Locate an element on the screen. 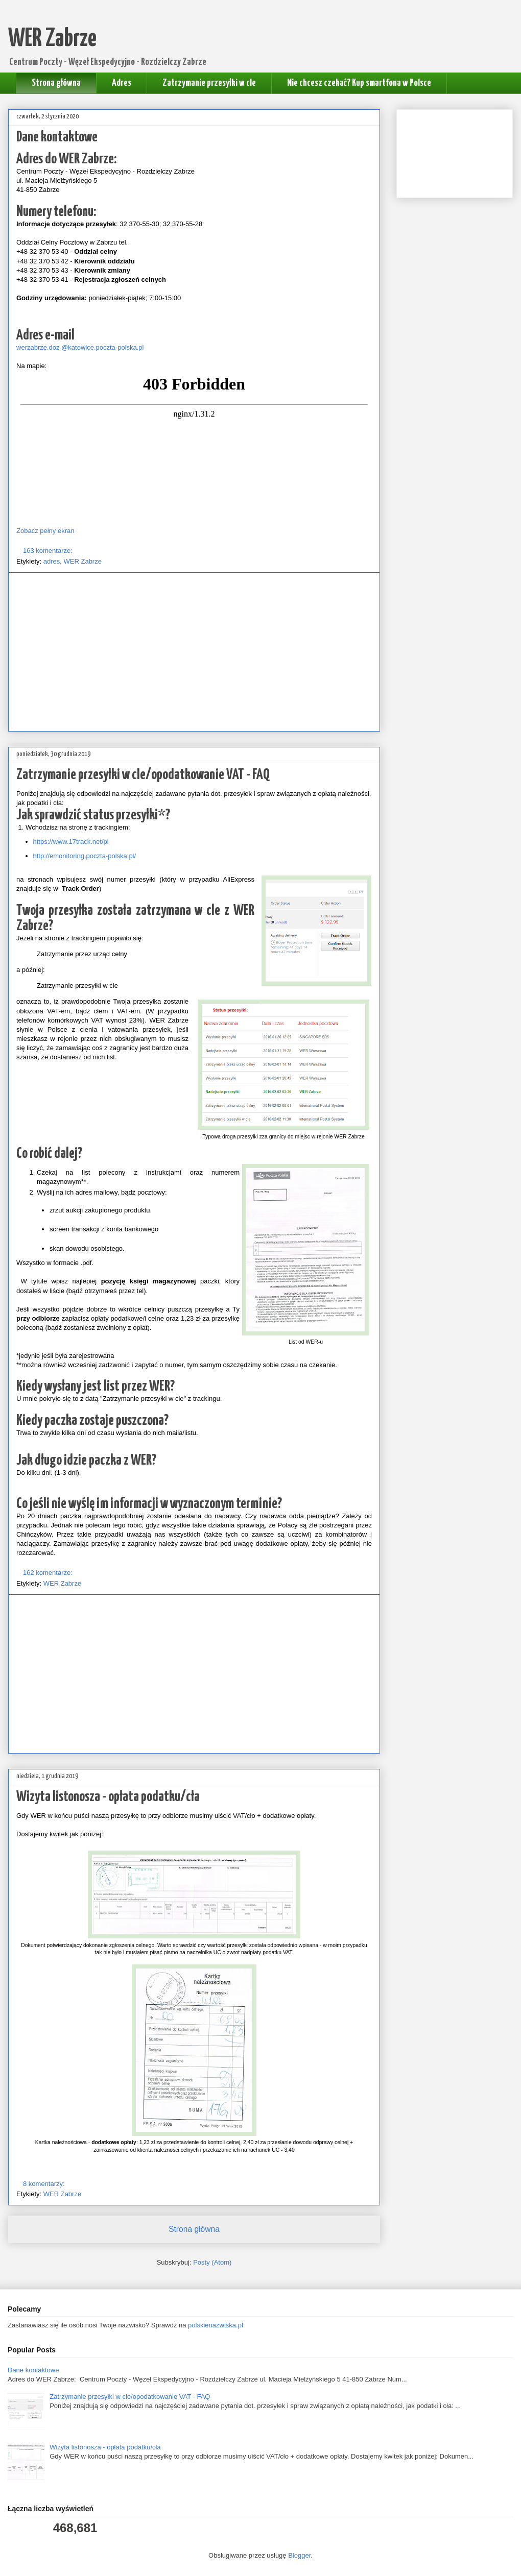 The width and height of the screenshot is (521, 2576). Nie chcesz czekać? Kup smartfona w Polsce is located at coordinates (359, 83).